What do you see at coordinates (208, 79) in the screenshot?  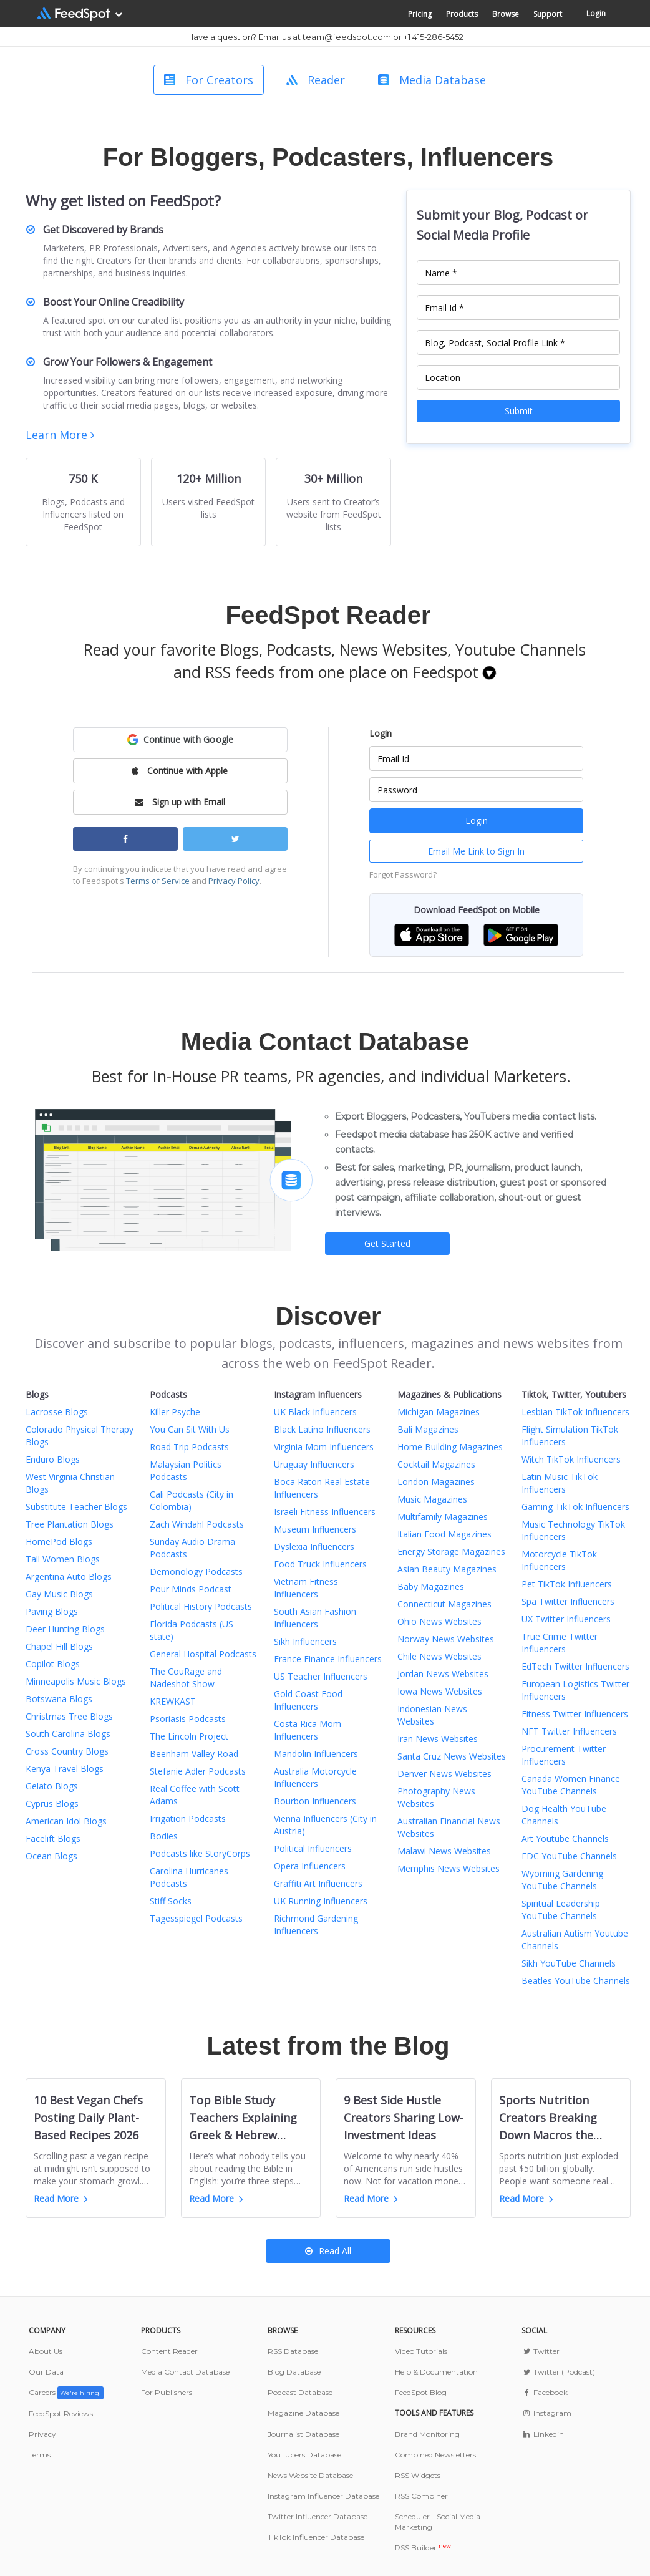 I see `For Creators` at bounding box center [208, 79].